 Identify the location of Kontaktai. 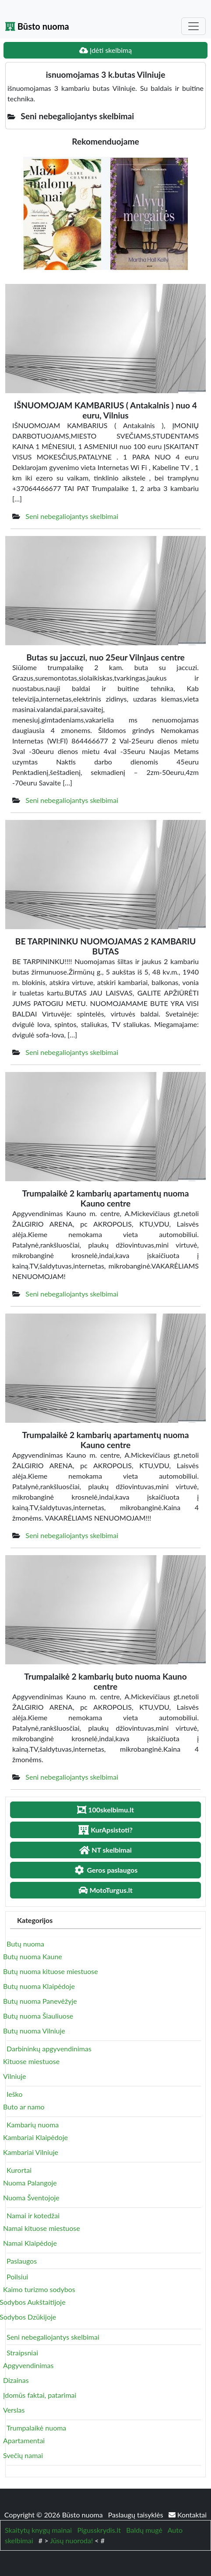
(188, 2514).